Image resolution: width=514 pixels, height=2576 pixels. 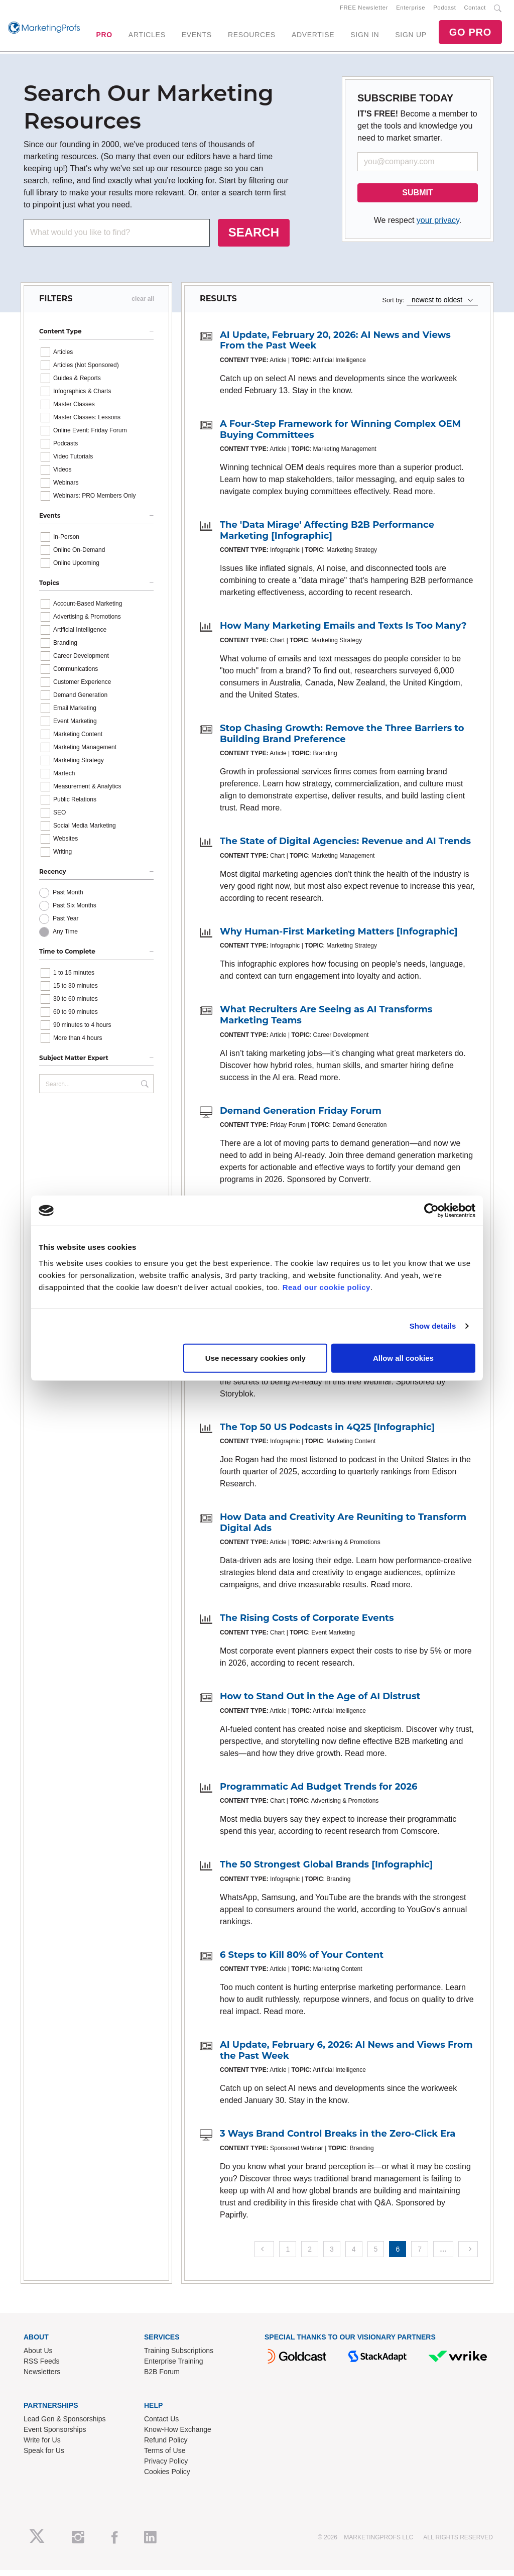 I want to click on B2B Forum, so click(x=162, y=2378).